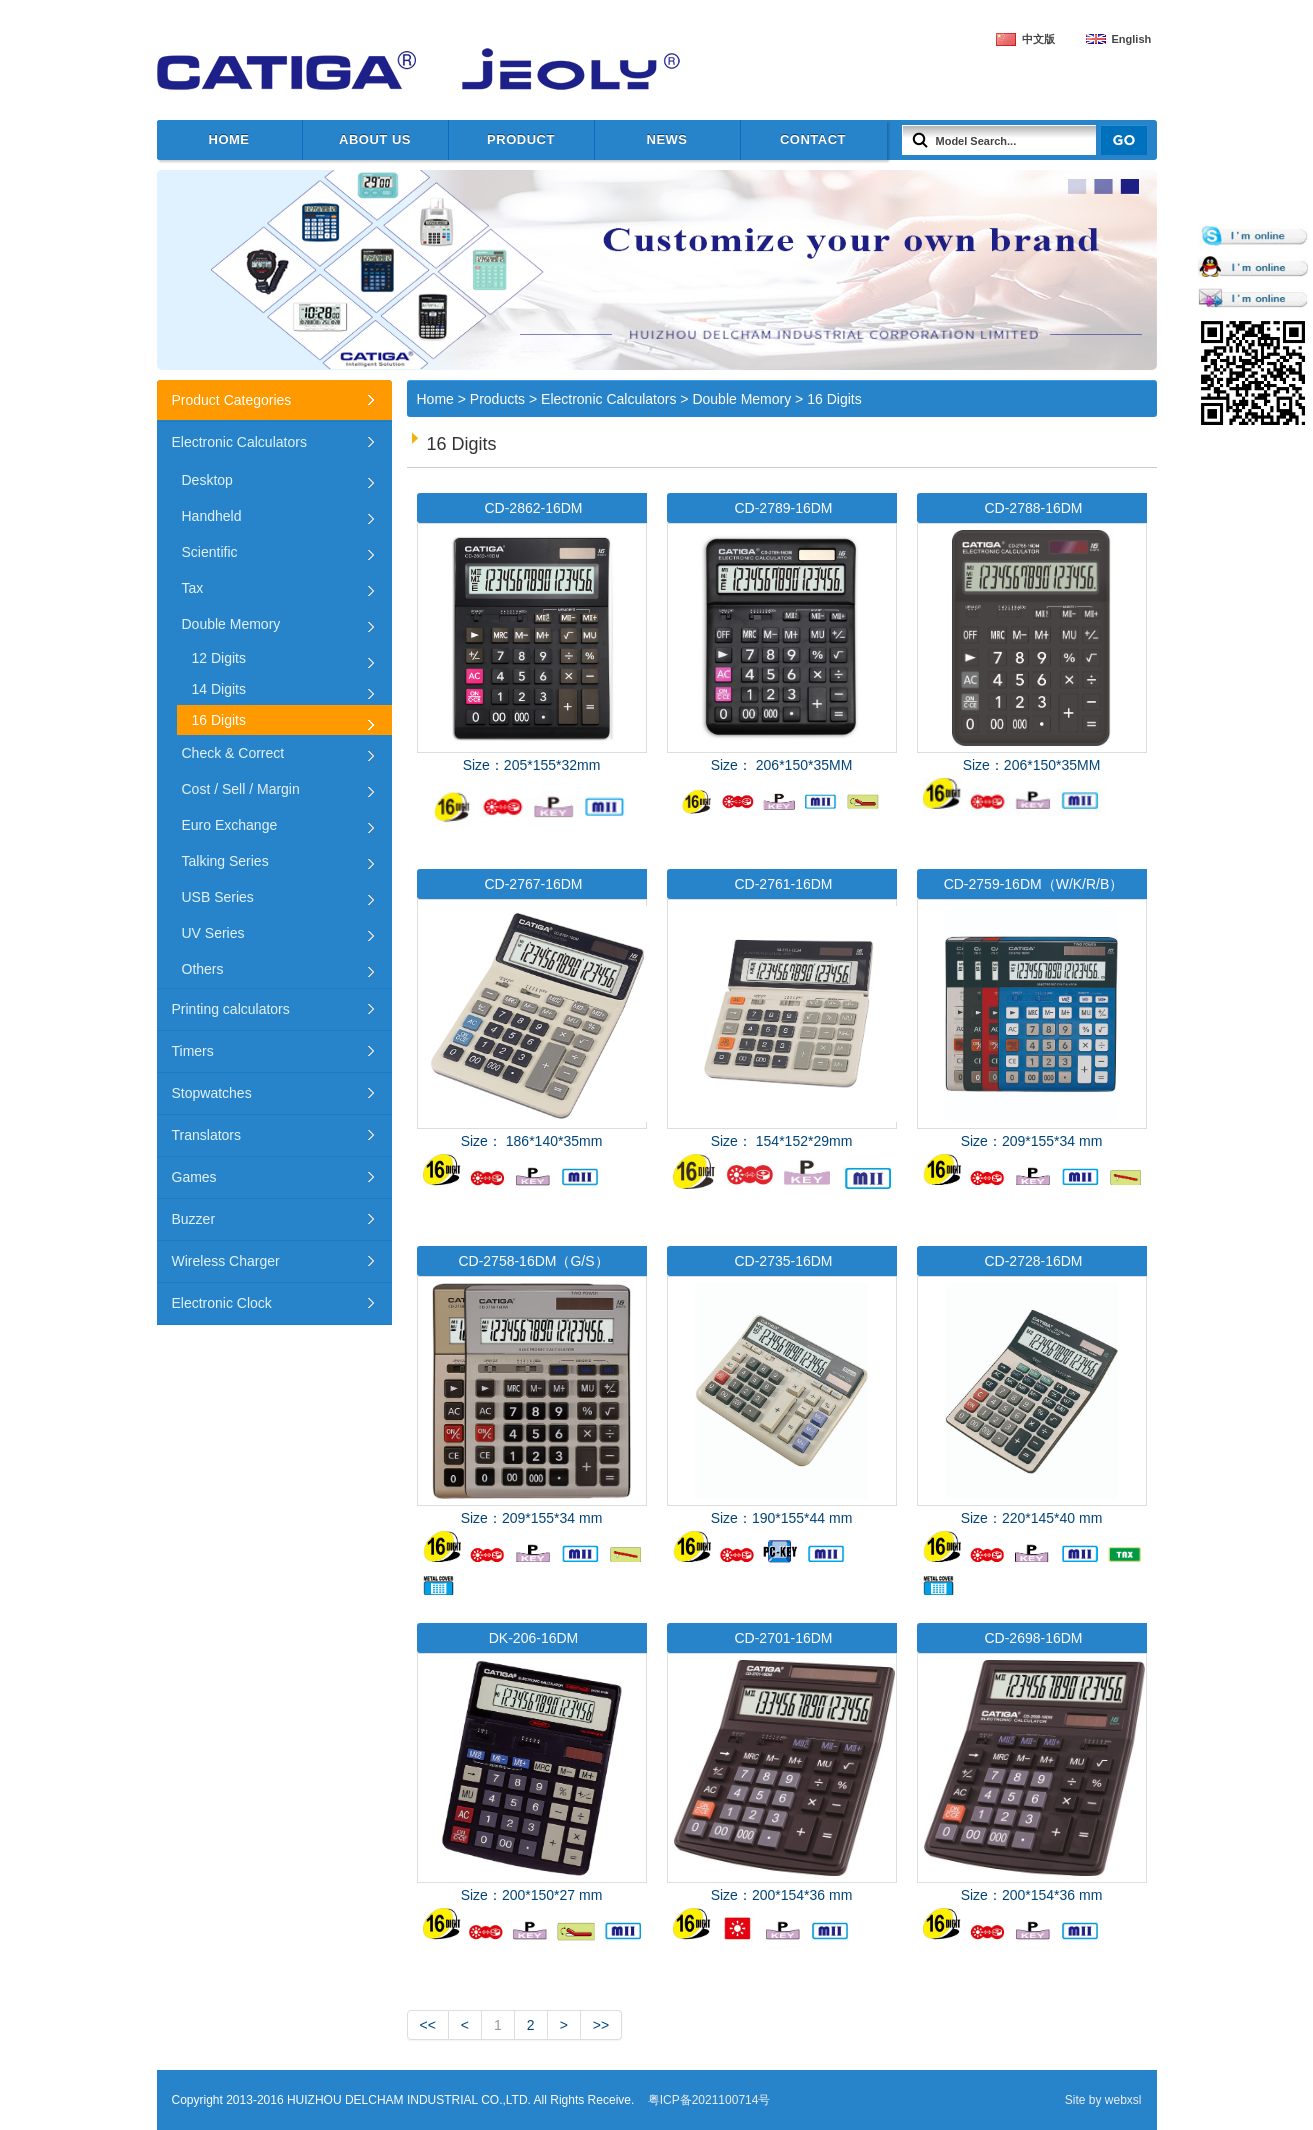 The image size is (1313, 2130). Describe the element at coordinates (207, 480) in the screenshot. I see `Desktop` at that location.